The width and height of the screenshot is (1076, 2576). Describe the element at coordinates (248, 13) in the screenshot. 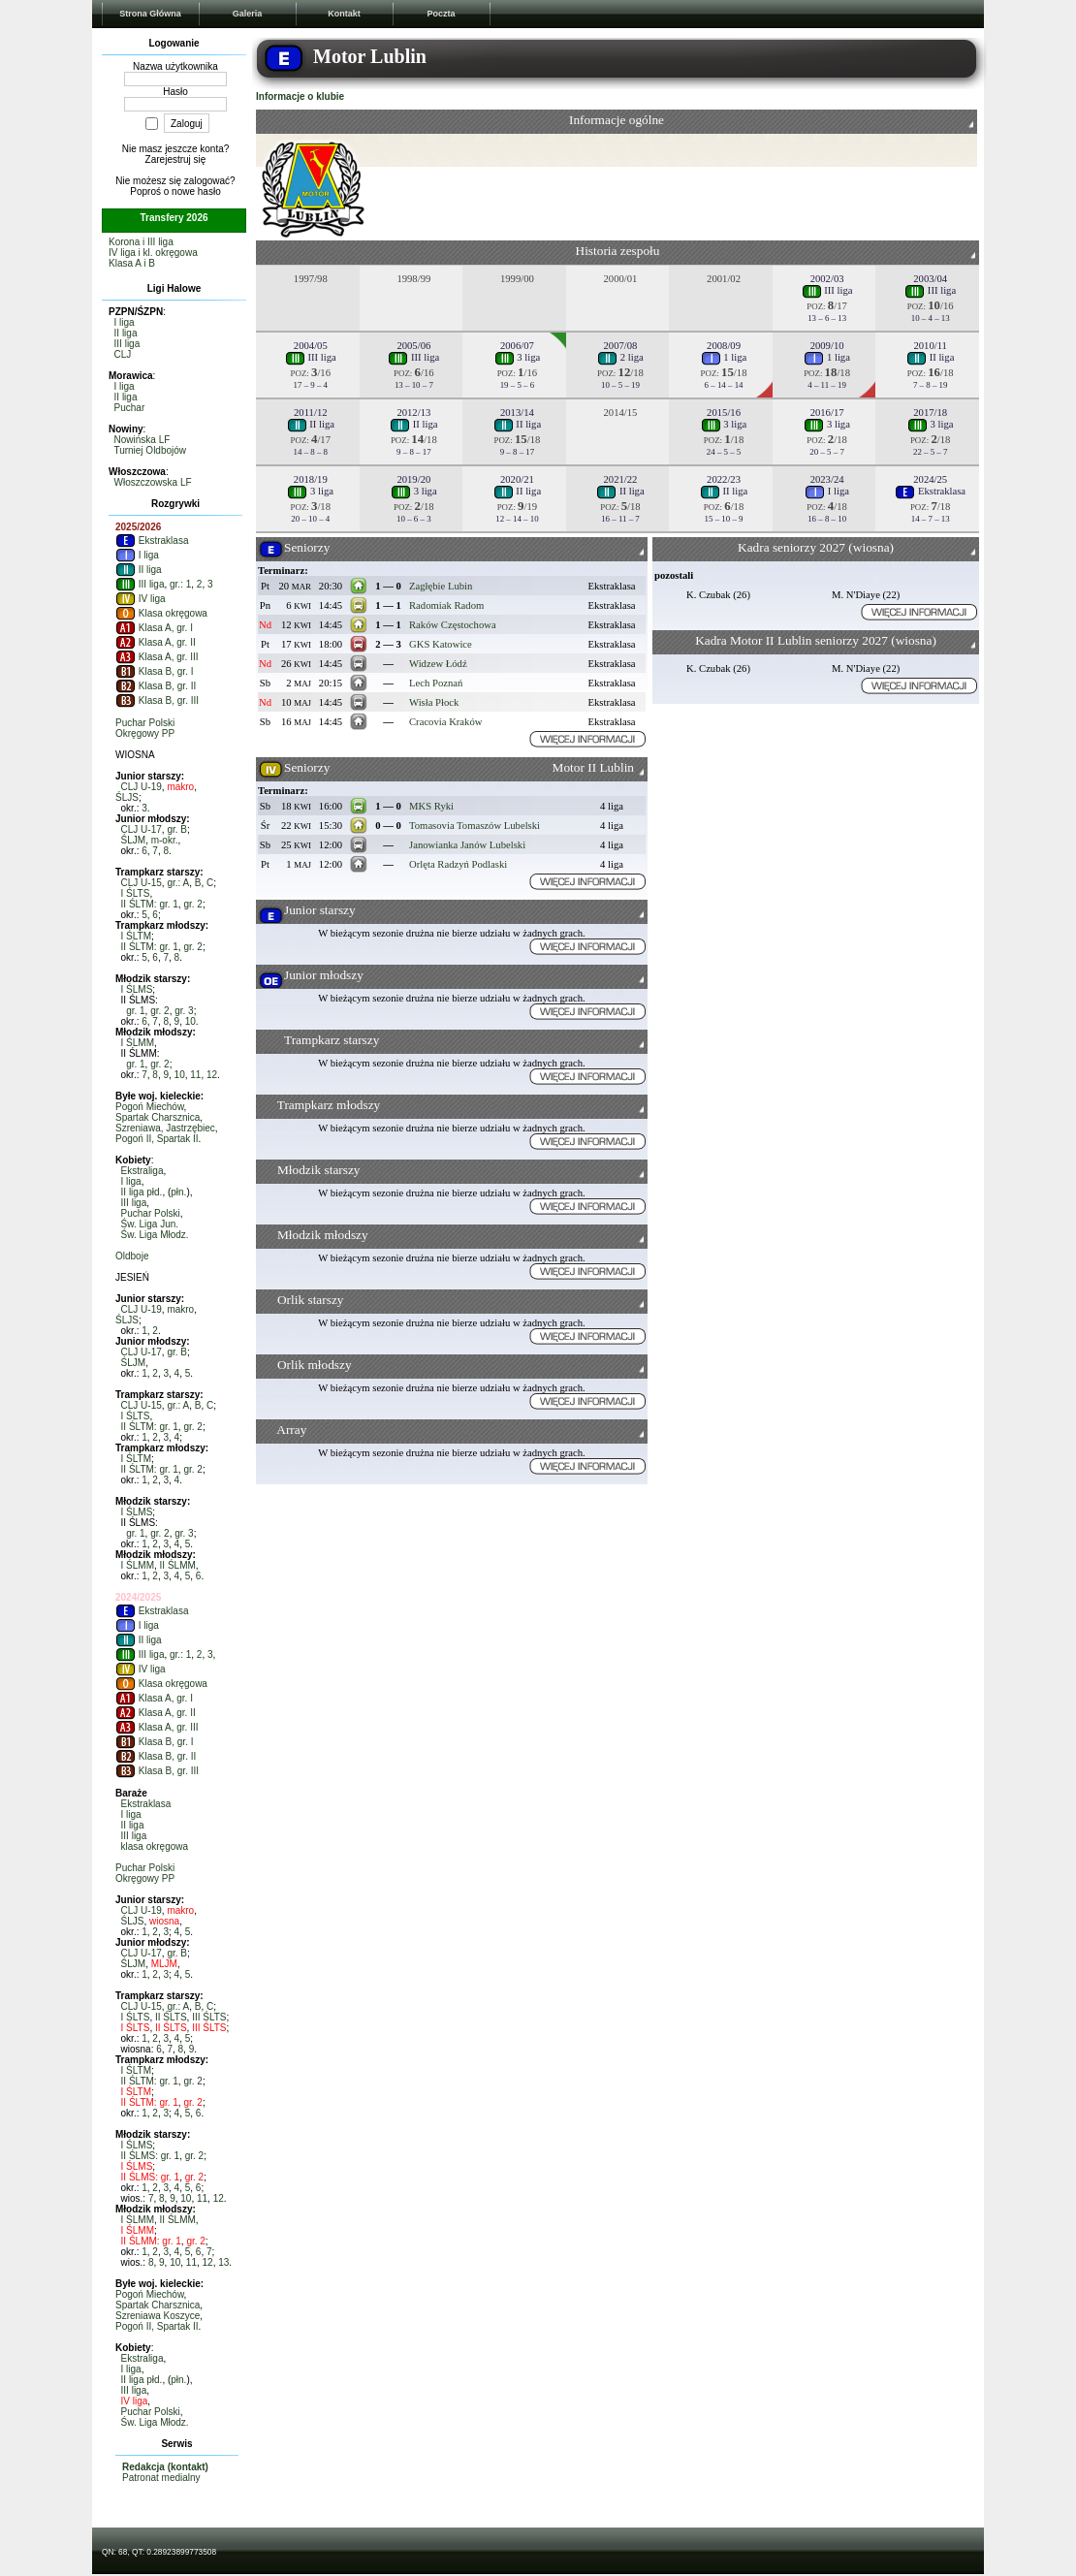

I see `Galeria` at that location.